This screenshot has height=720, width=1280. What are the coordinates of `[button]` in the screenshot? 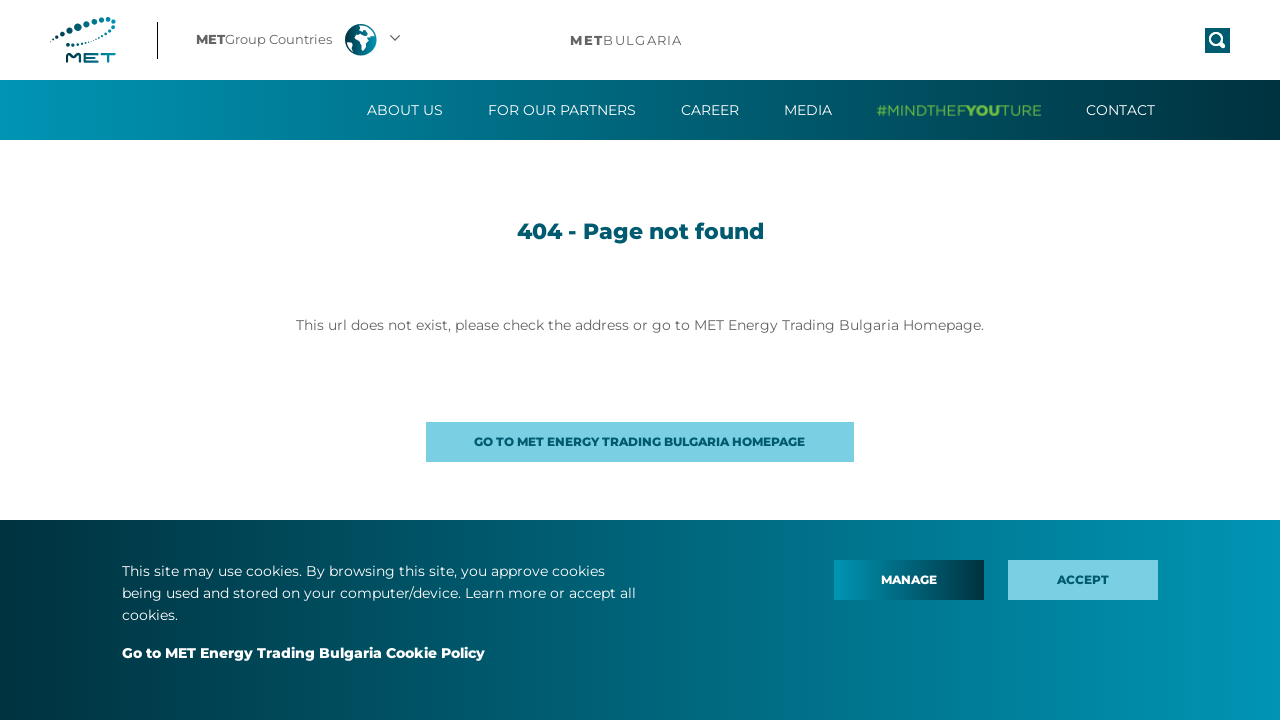 It's located at (300, 40).